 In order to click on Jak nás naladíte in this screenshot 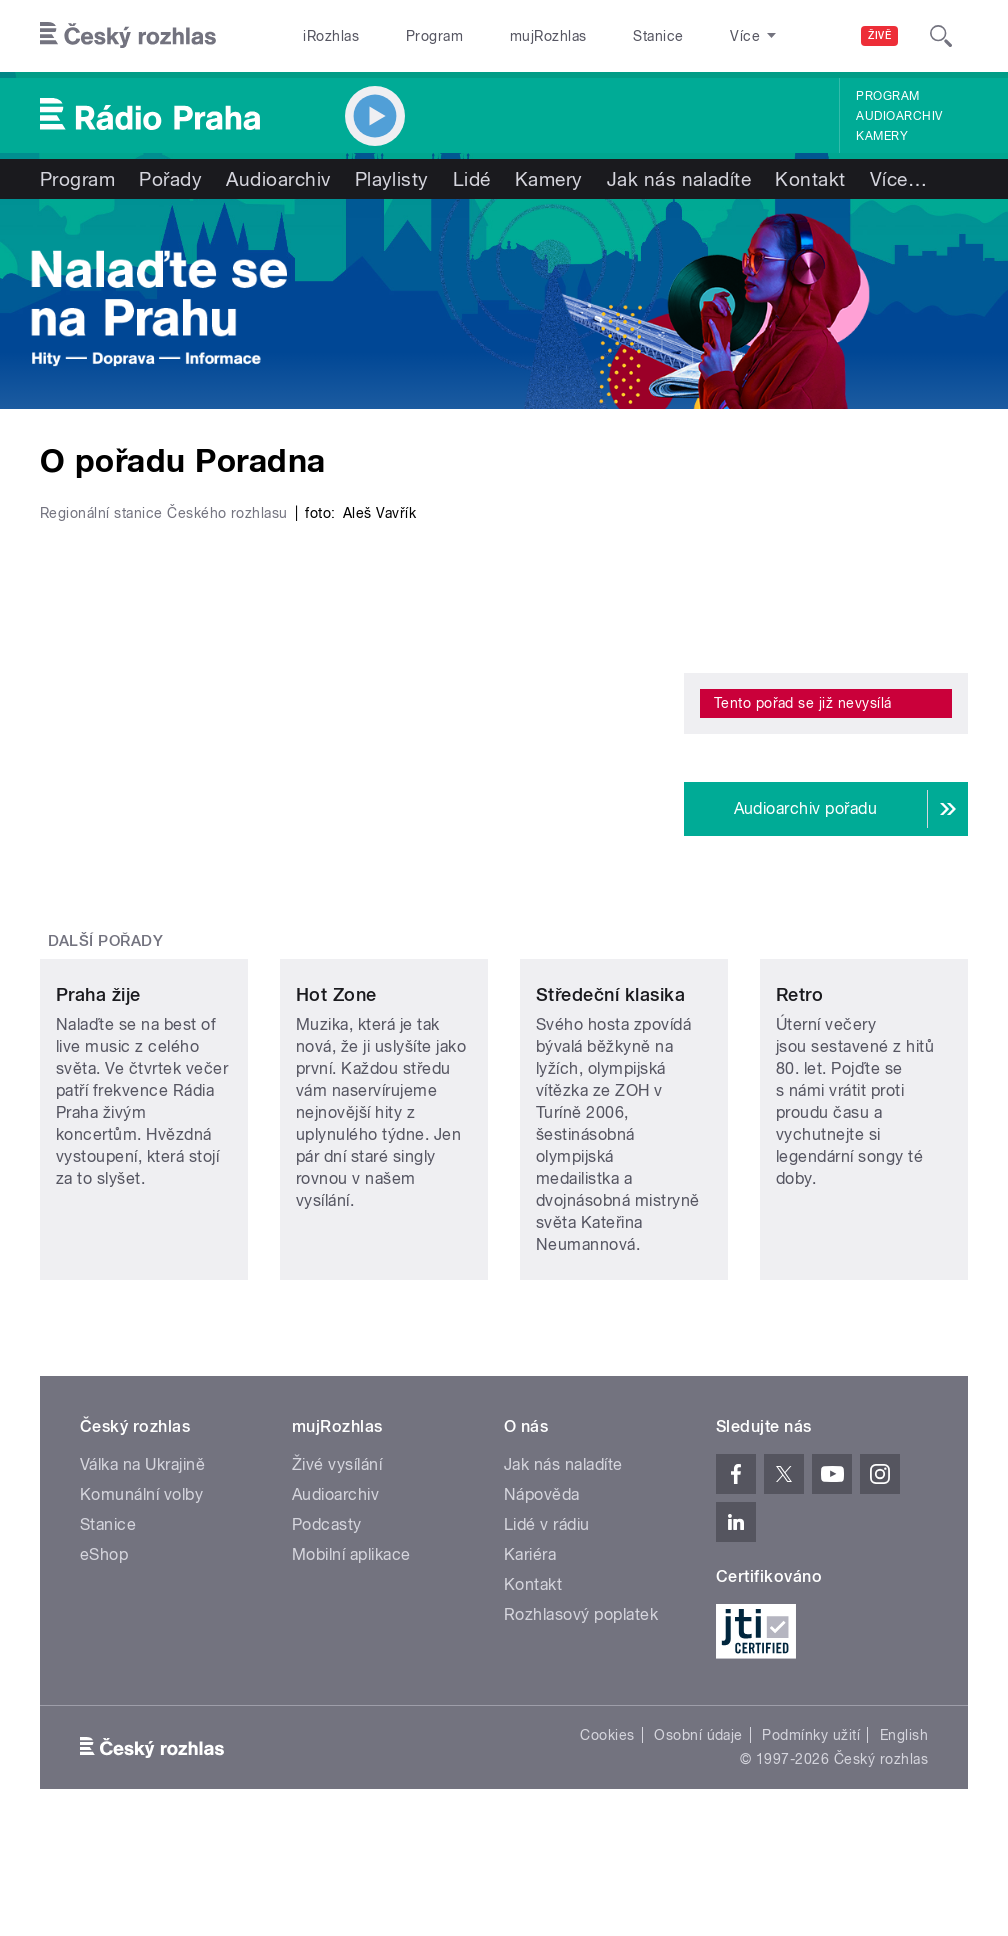, I will do `click(679, 179)`.